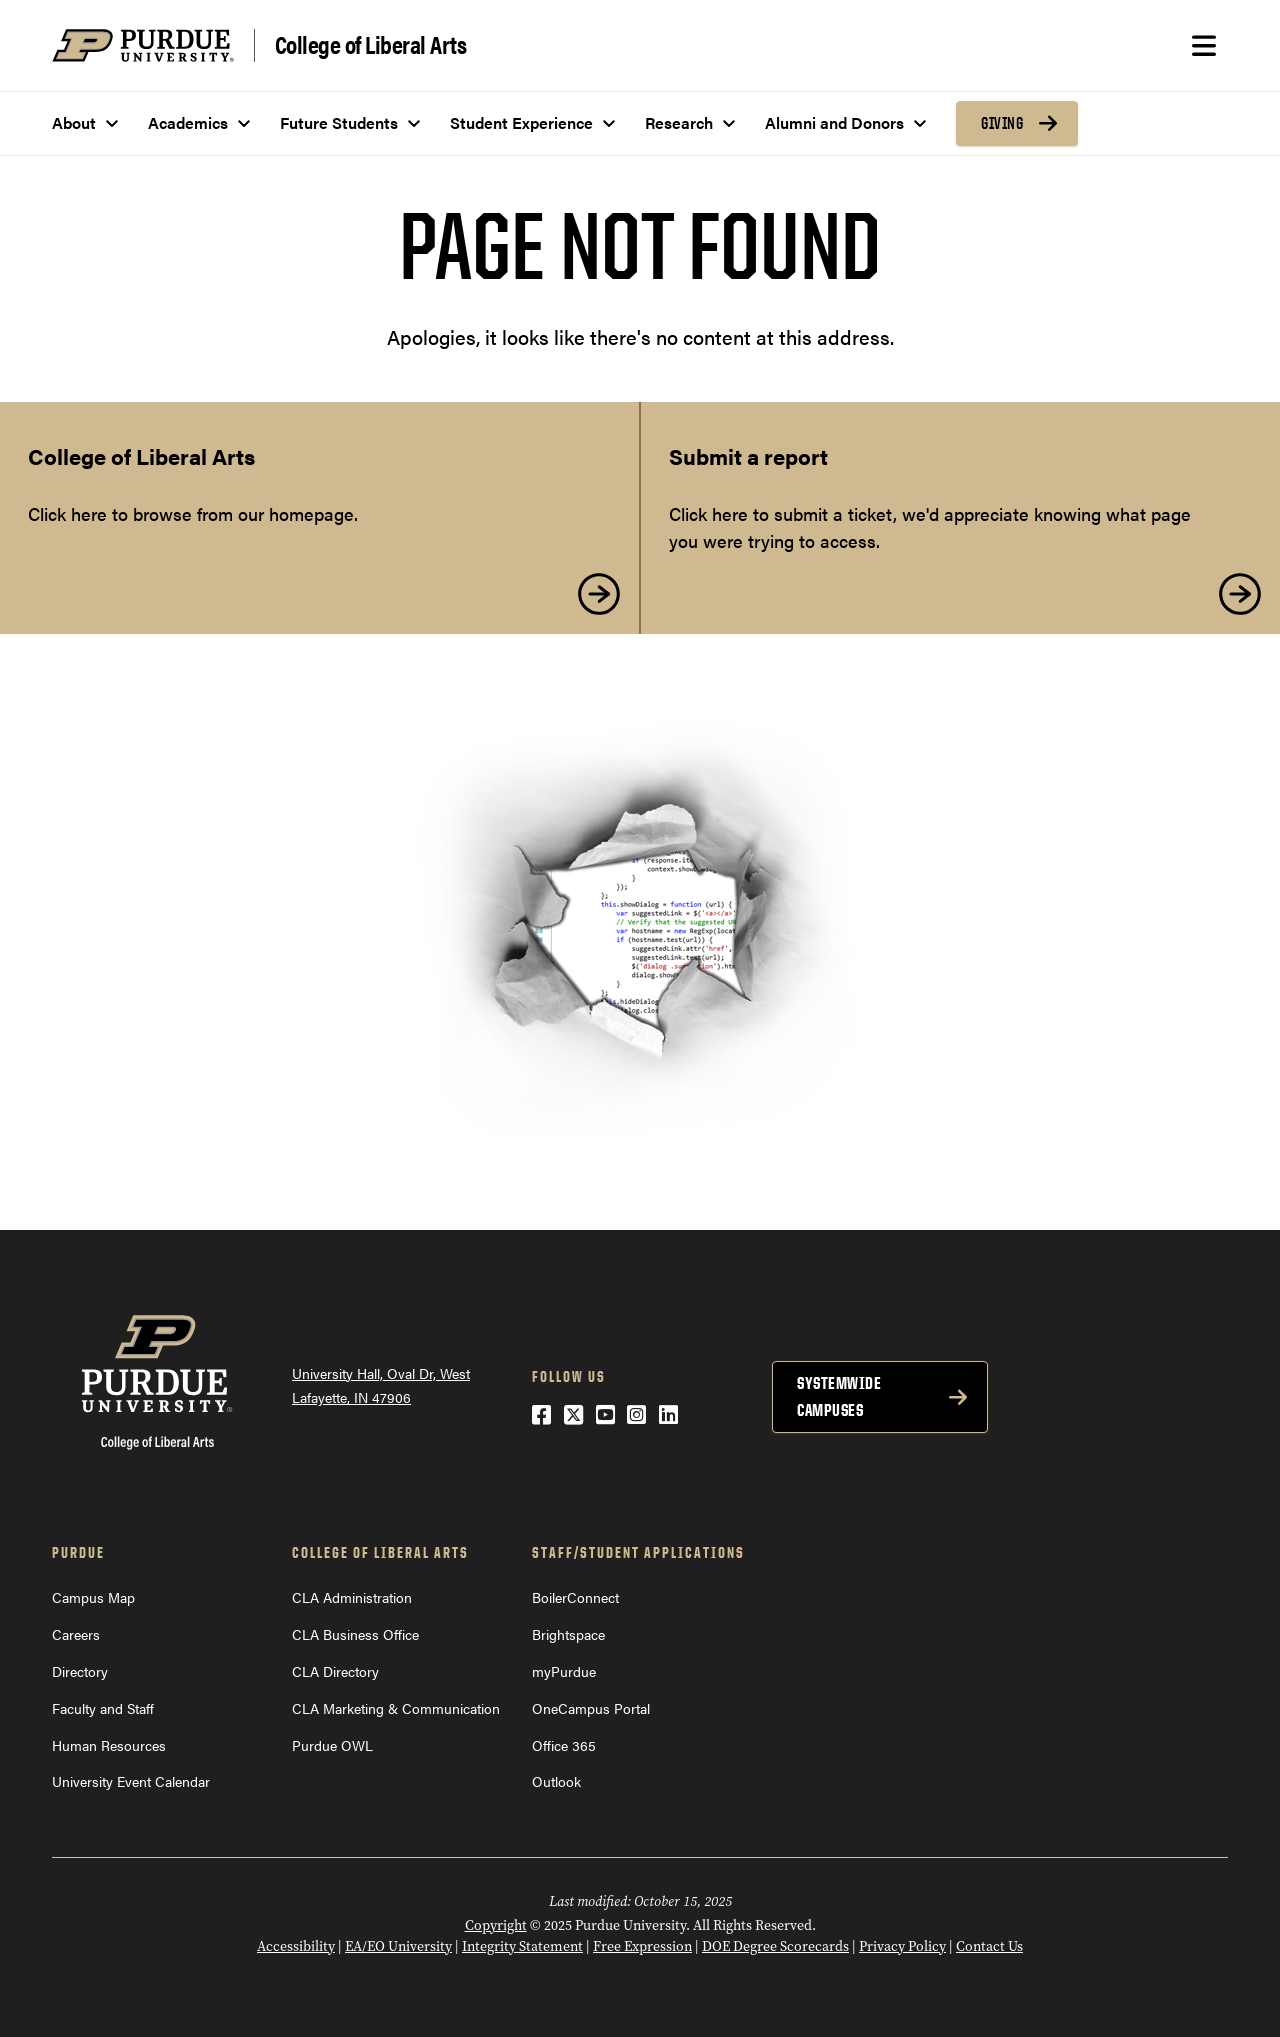 The height and width of the screenshot is (2037, 1280). Describe the element at coordinates (398, 1946) in the screenshot. I see `EA/EO University` at that location.